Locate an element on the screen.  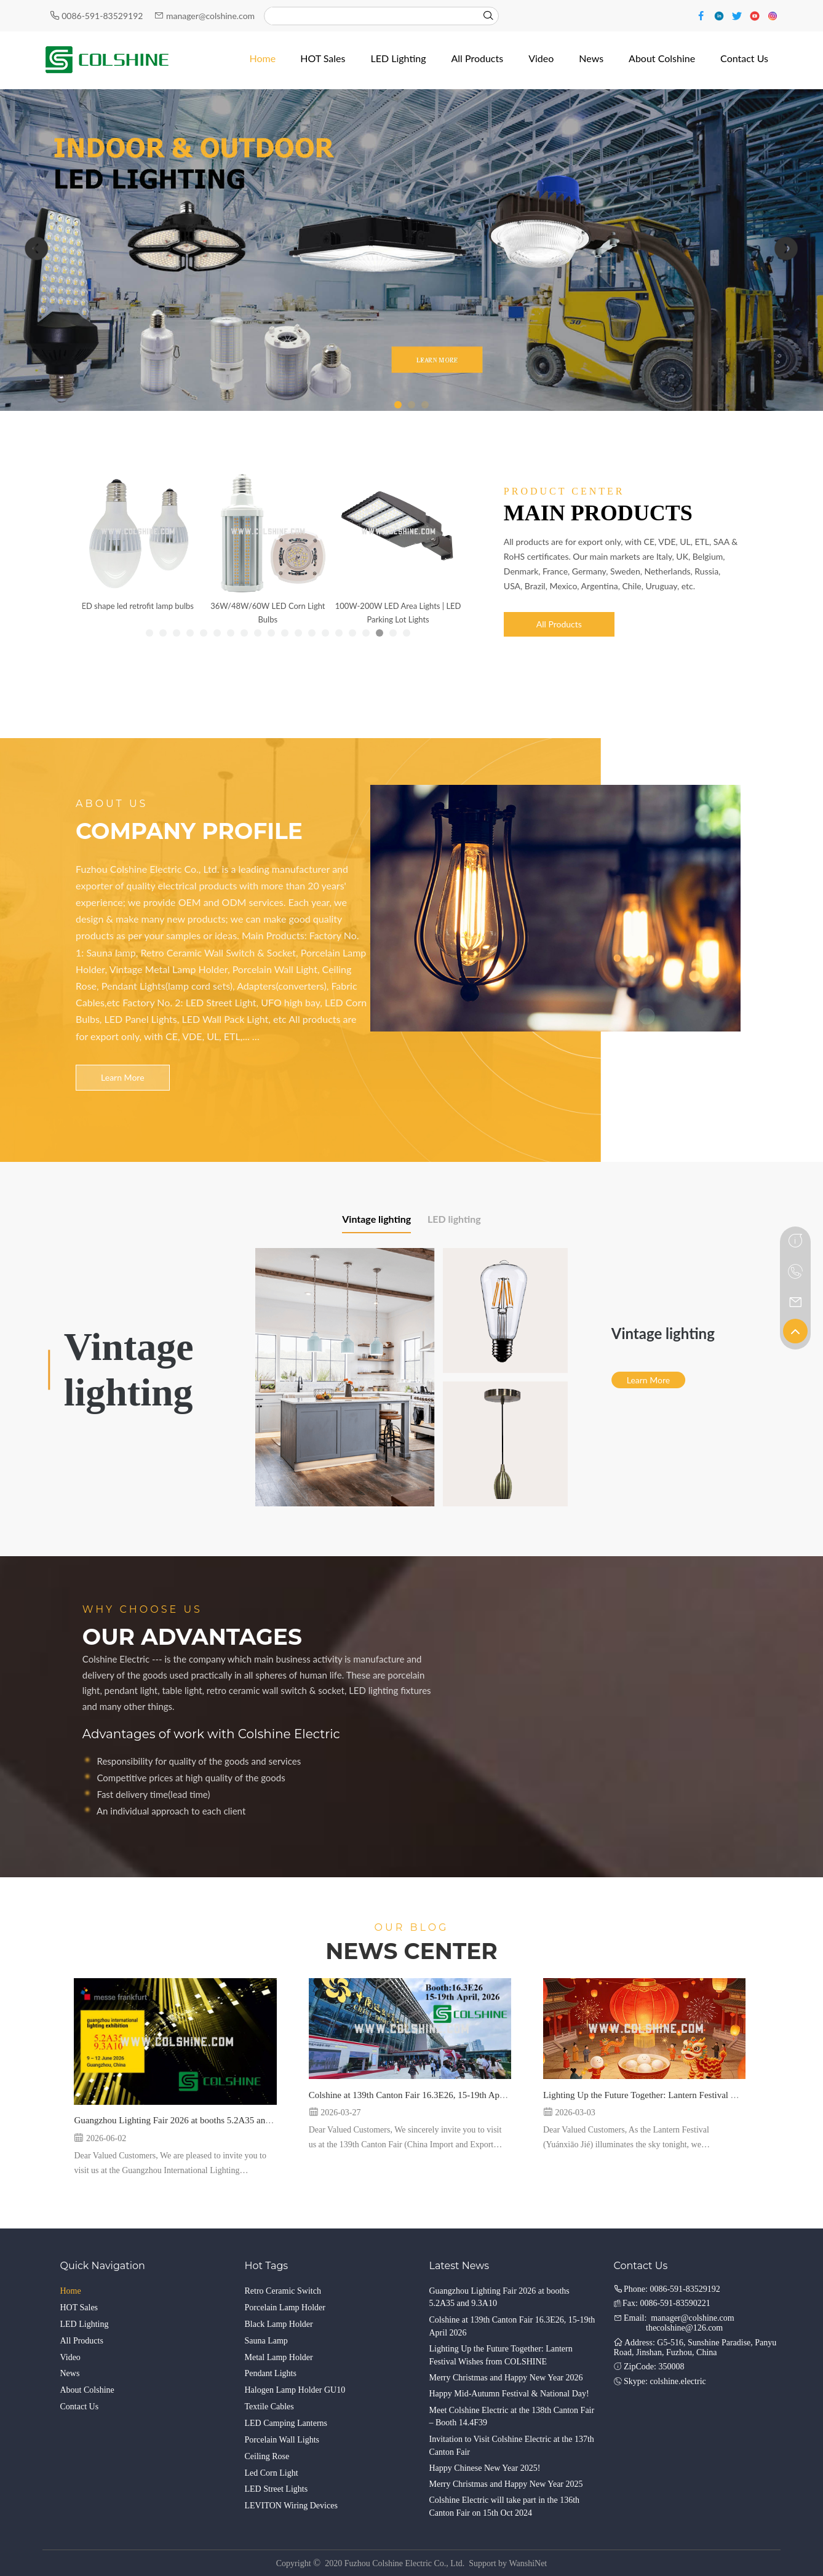
LED Street Lights is located at coordinates (276, 2489).